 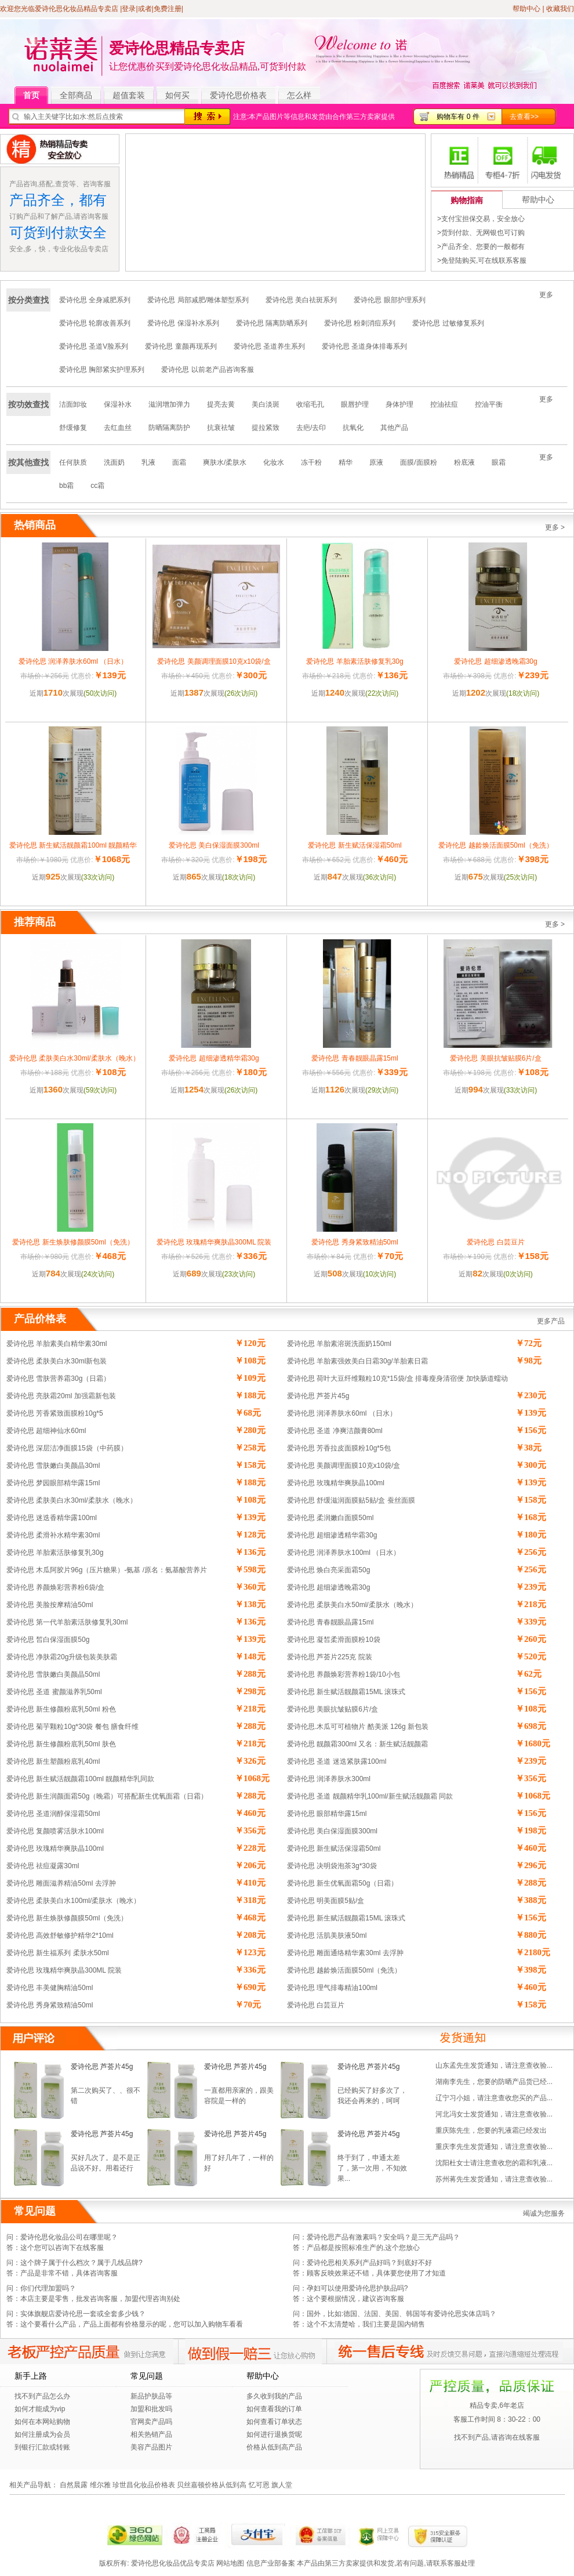 What do you see at coordinates (389, 300) in the screenshot?
I see `爱诗伦思 眼部护理系列` at bounding box center [389, 300].